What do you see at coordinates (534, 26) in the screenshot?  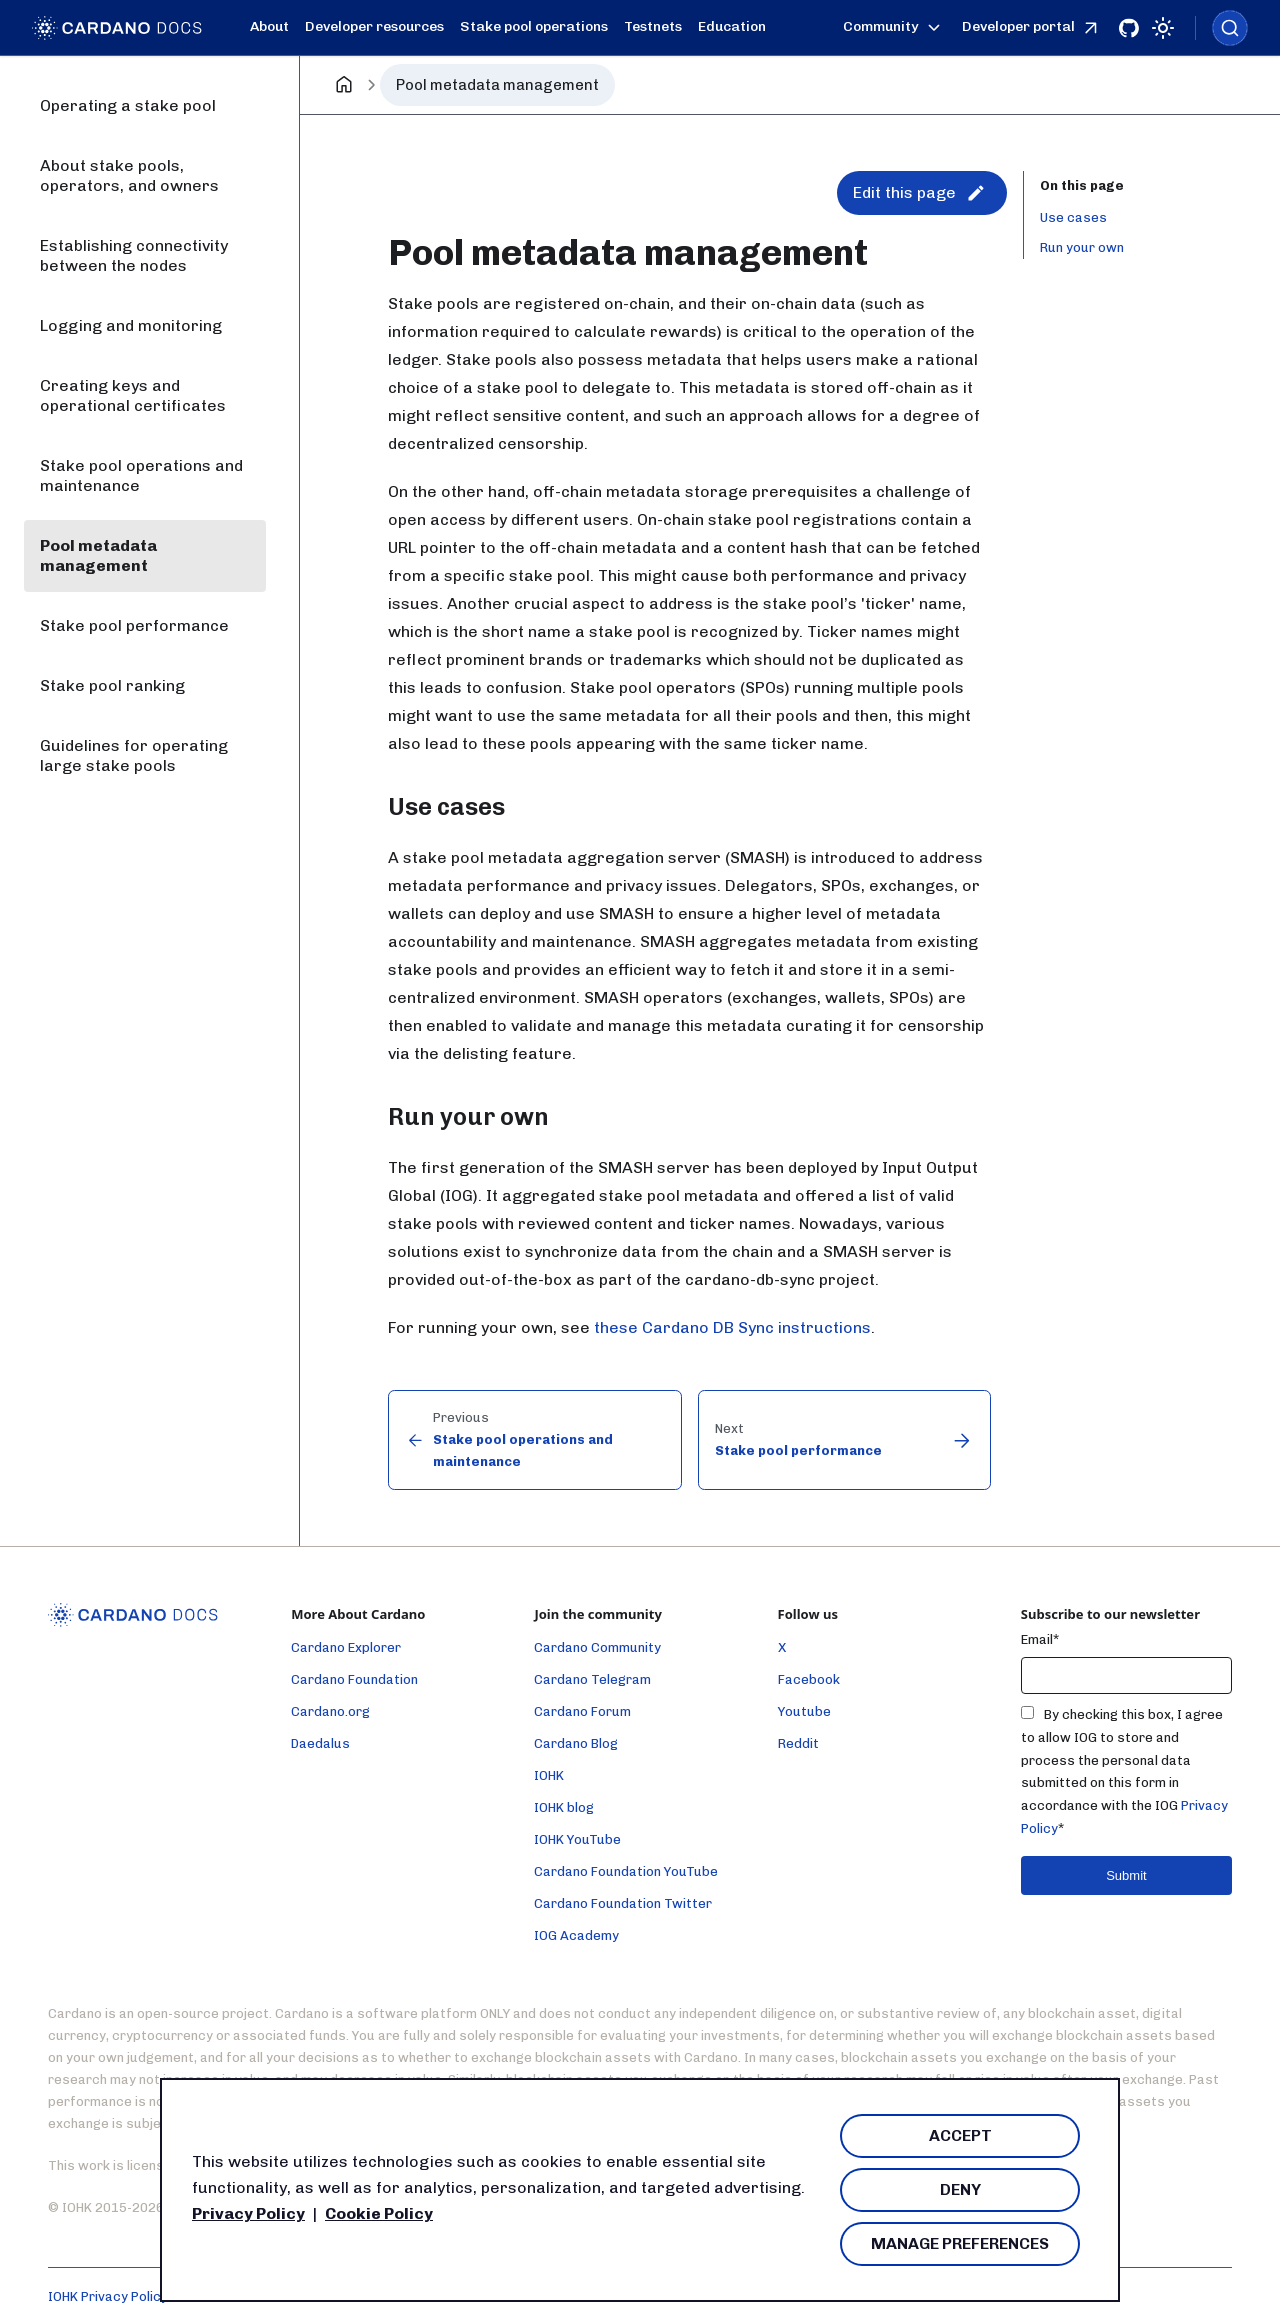 I see `Stake pool operations` at bounding box center [534, 26].